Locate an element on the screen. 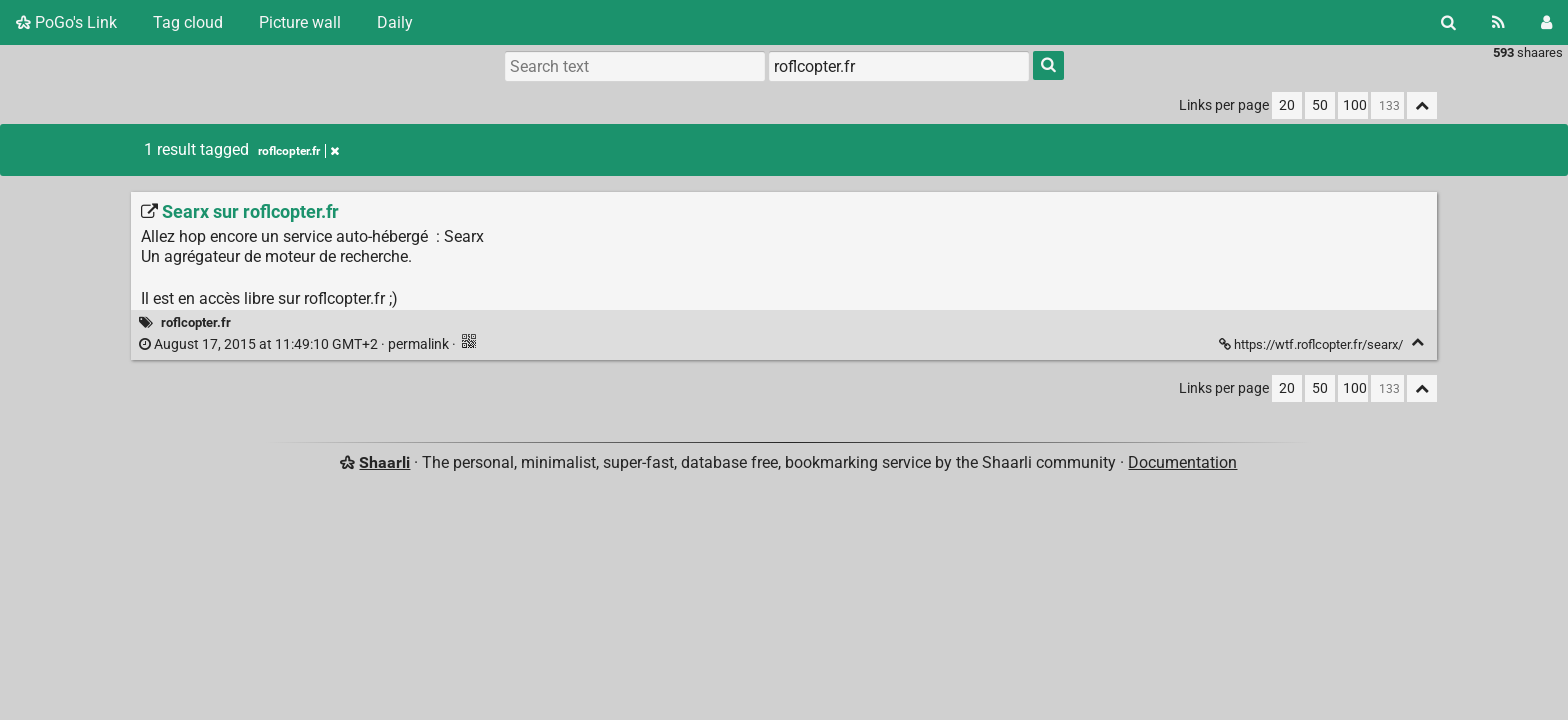 The image size is (1568, 720). 20 is located at coordinates (1287, 105).